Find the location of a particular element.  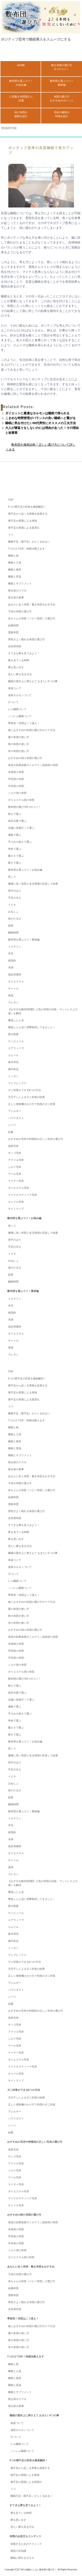

イビキ is located at coordinates (12, 904).